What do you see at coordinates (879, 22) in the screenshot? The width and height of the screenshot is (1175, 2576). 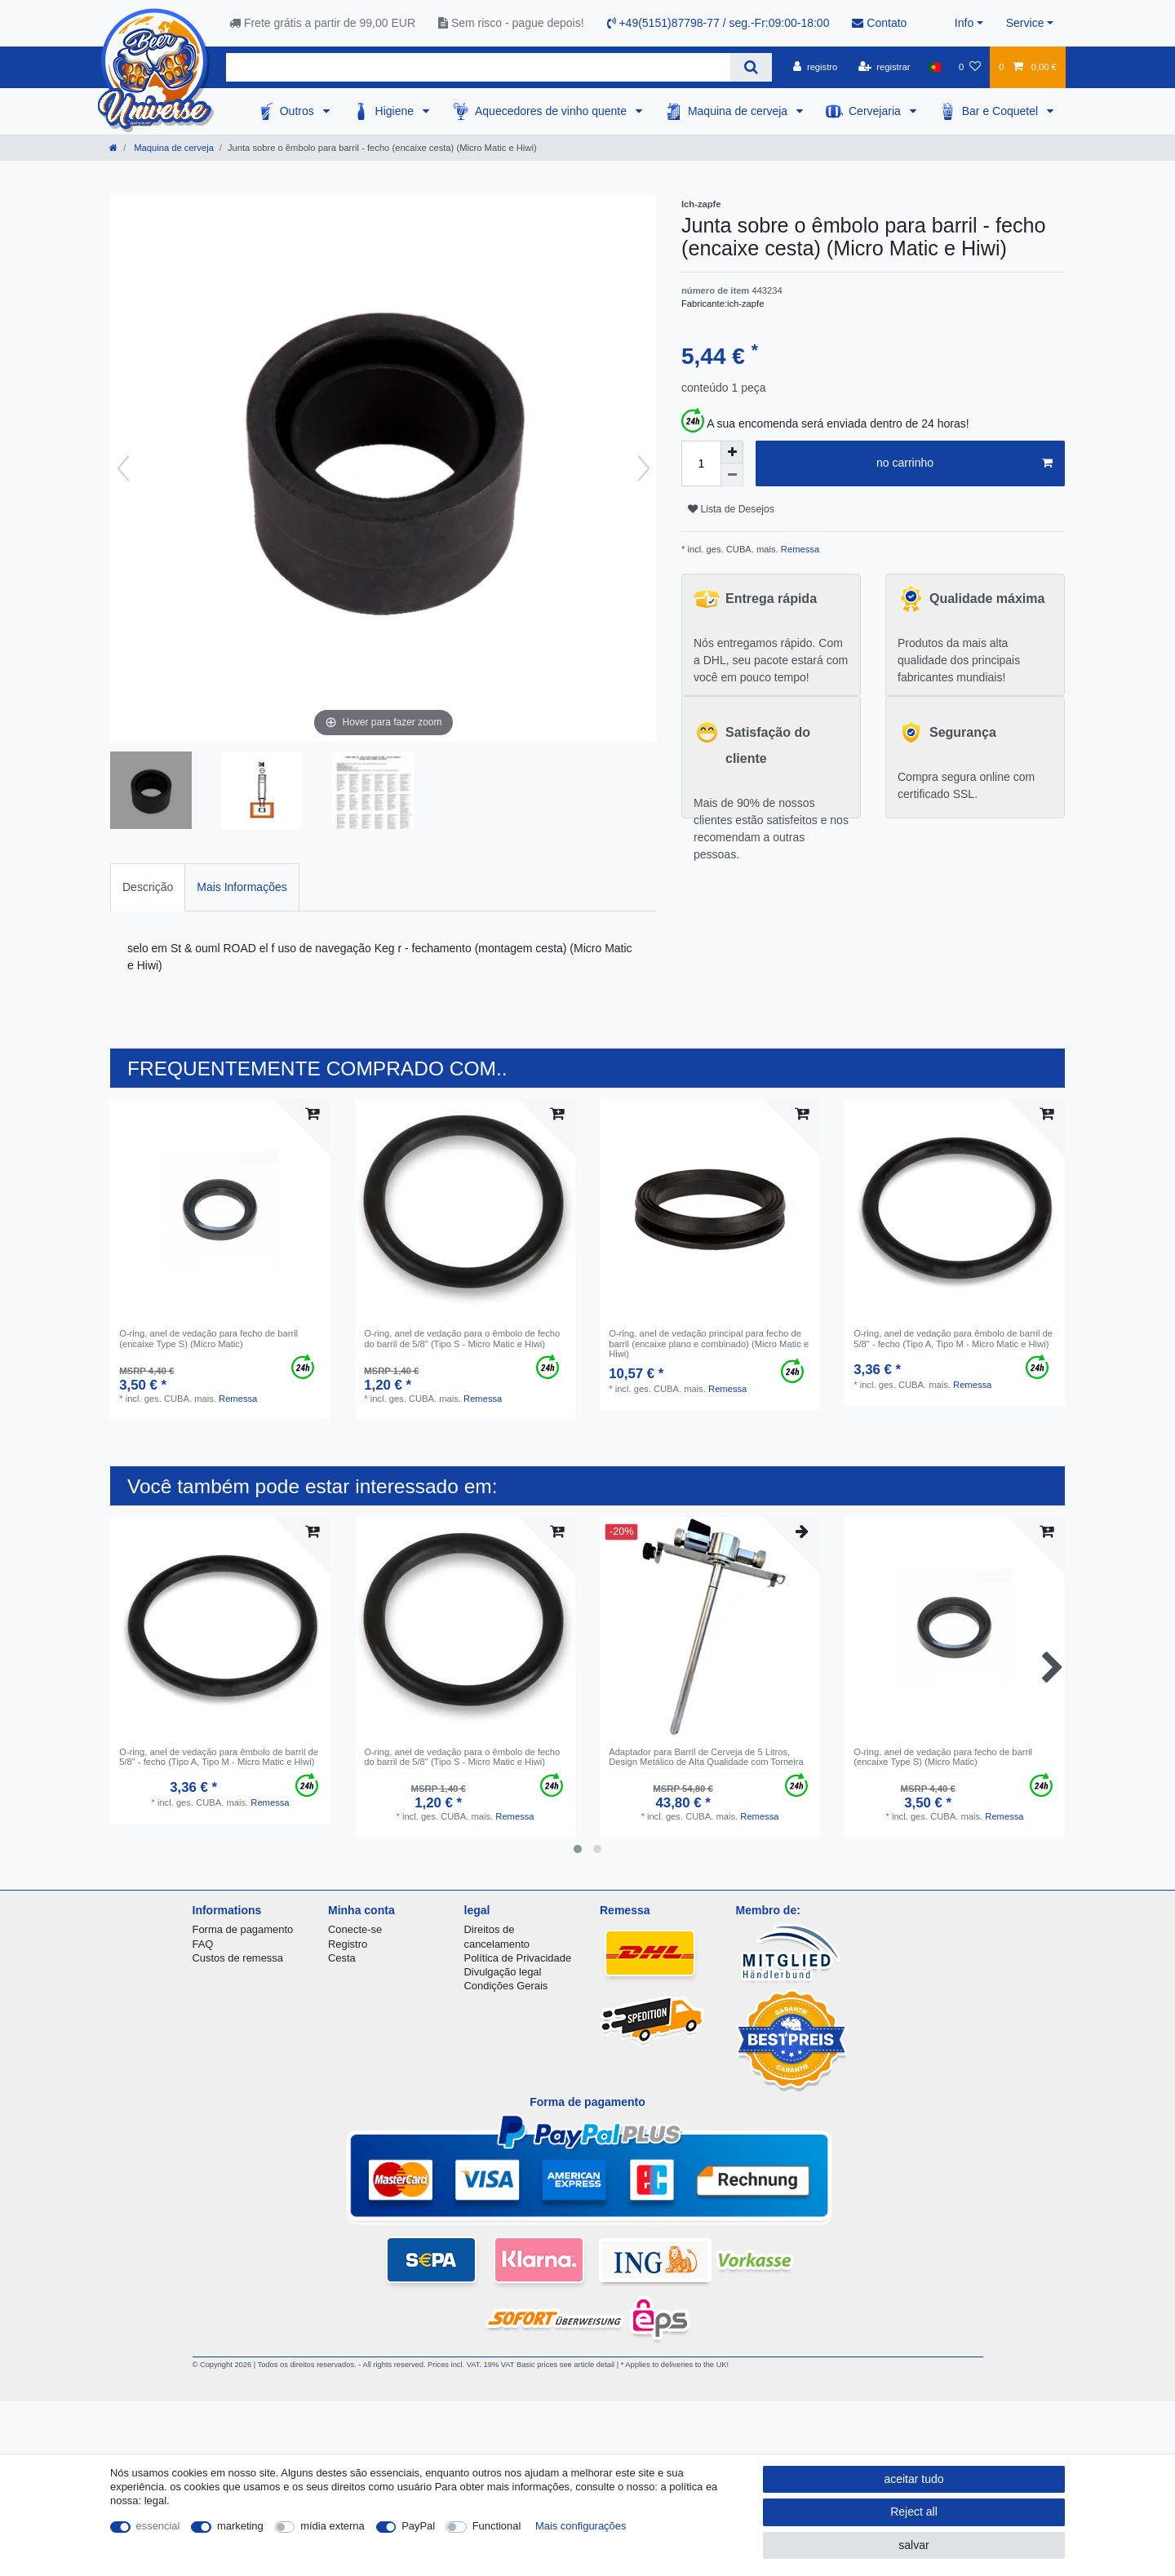 I see `Contato` at bounding box center [879, 22].